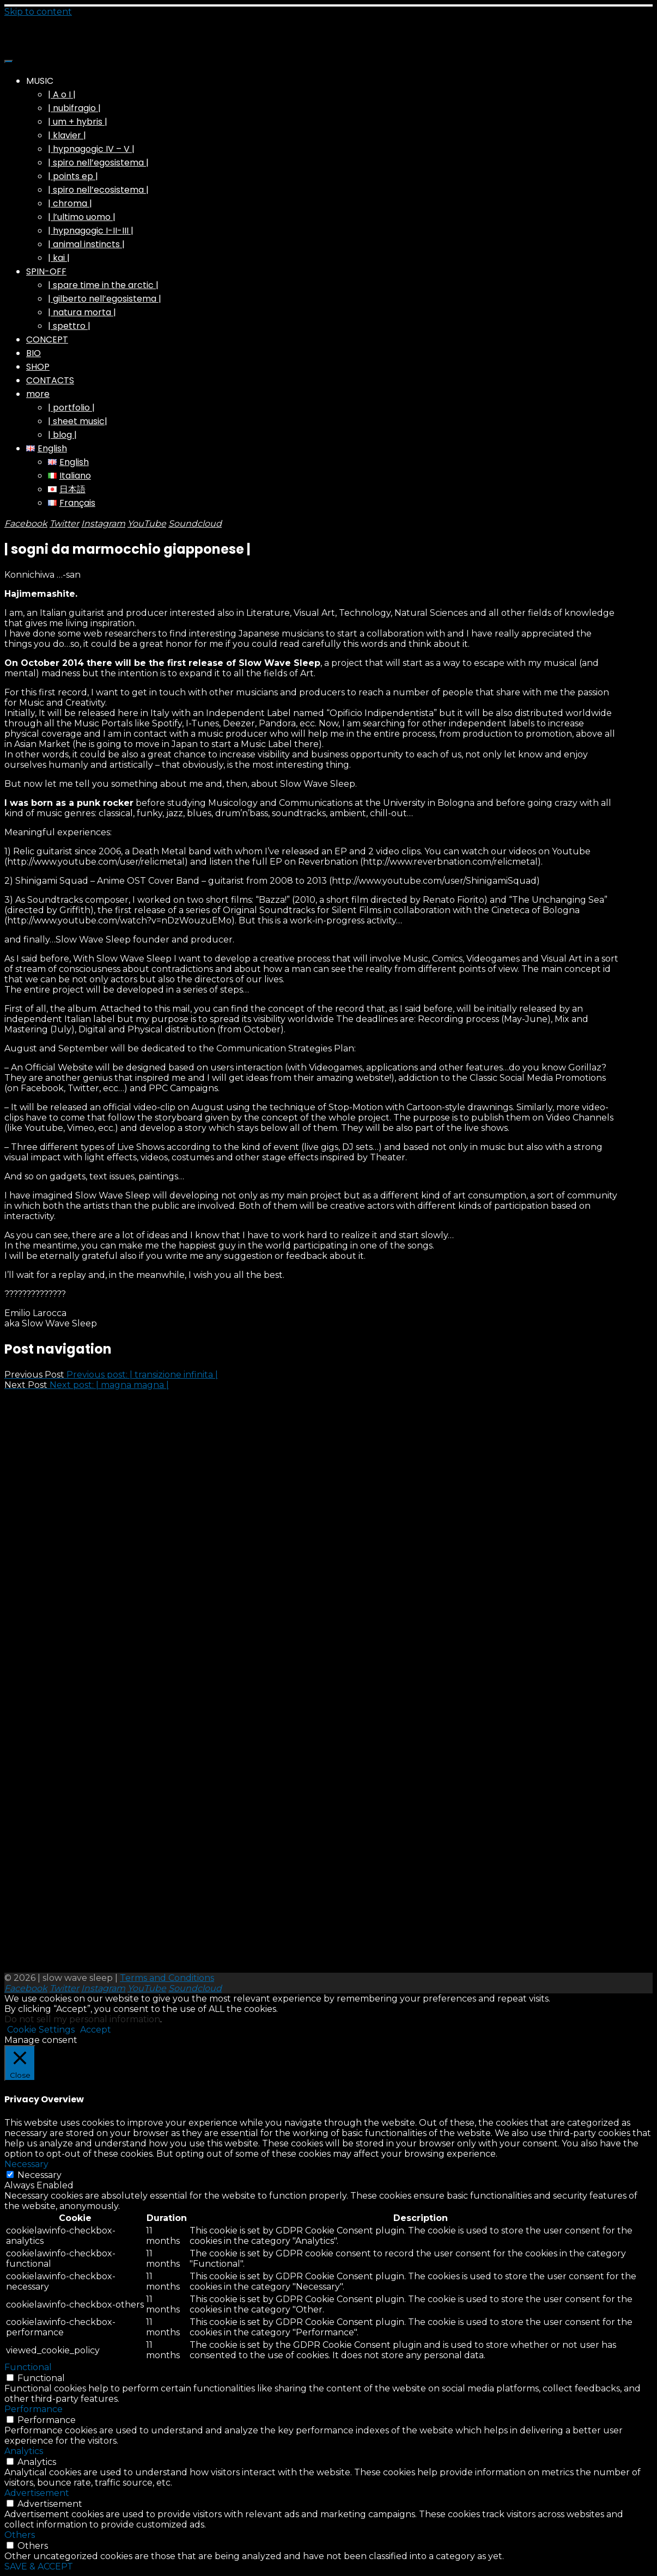 The image size is (657, 2576). What do you see at coordinates (69, 326) in the screenshot?
I see `| spettro |` at bounding box center [69, 326].